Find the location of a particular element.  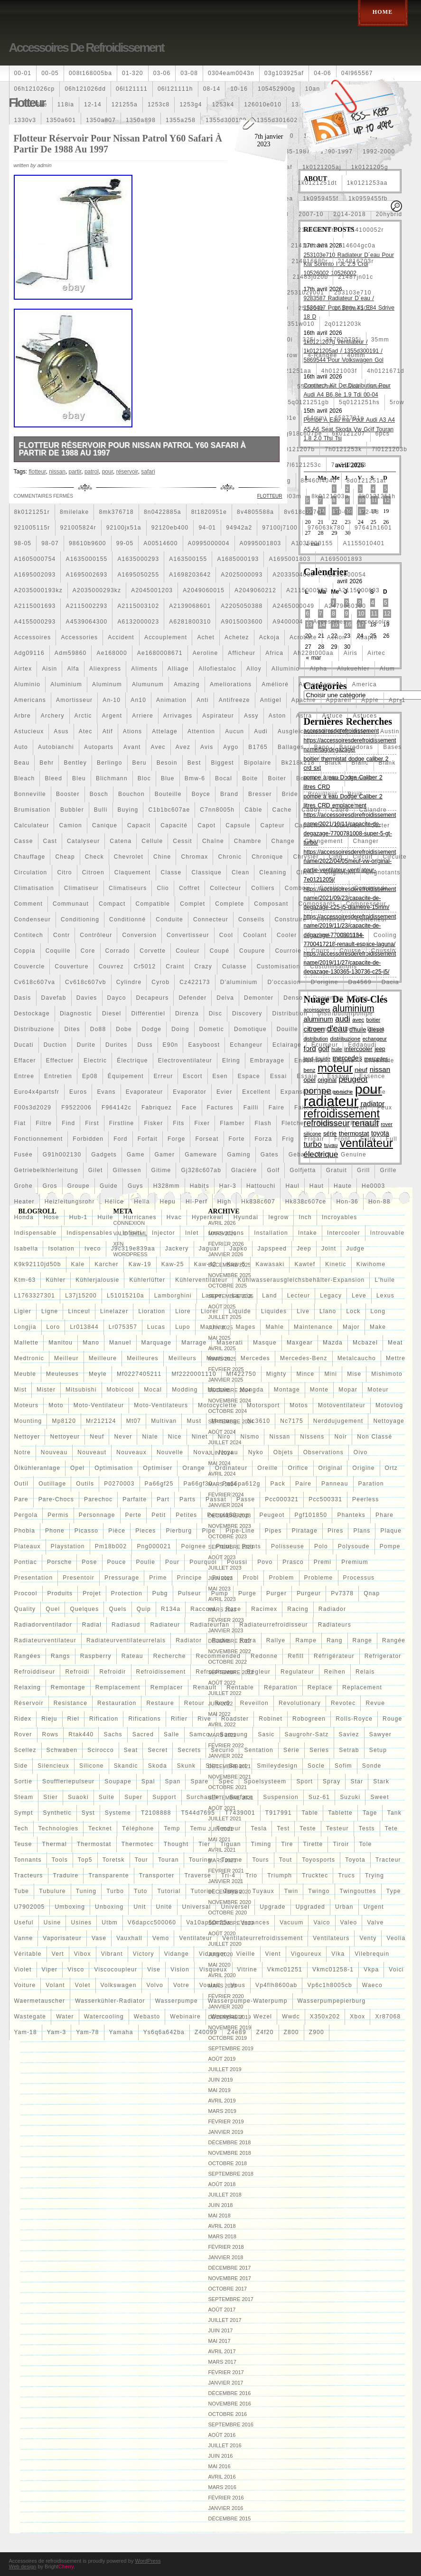

aygo is located at coordinates (230, 747).